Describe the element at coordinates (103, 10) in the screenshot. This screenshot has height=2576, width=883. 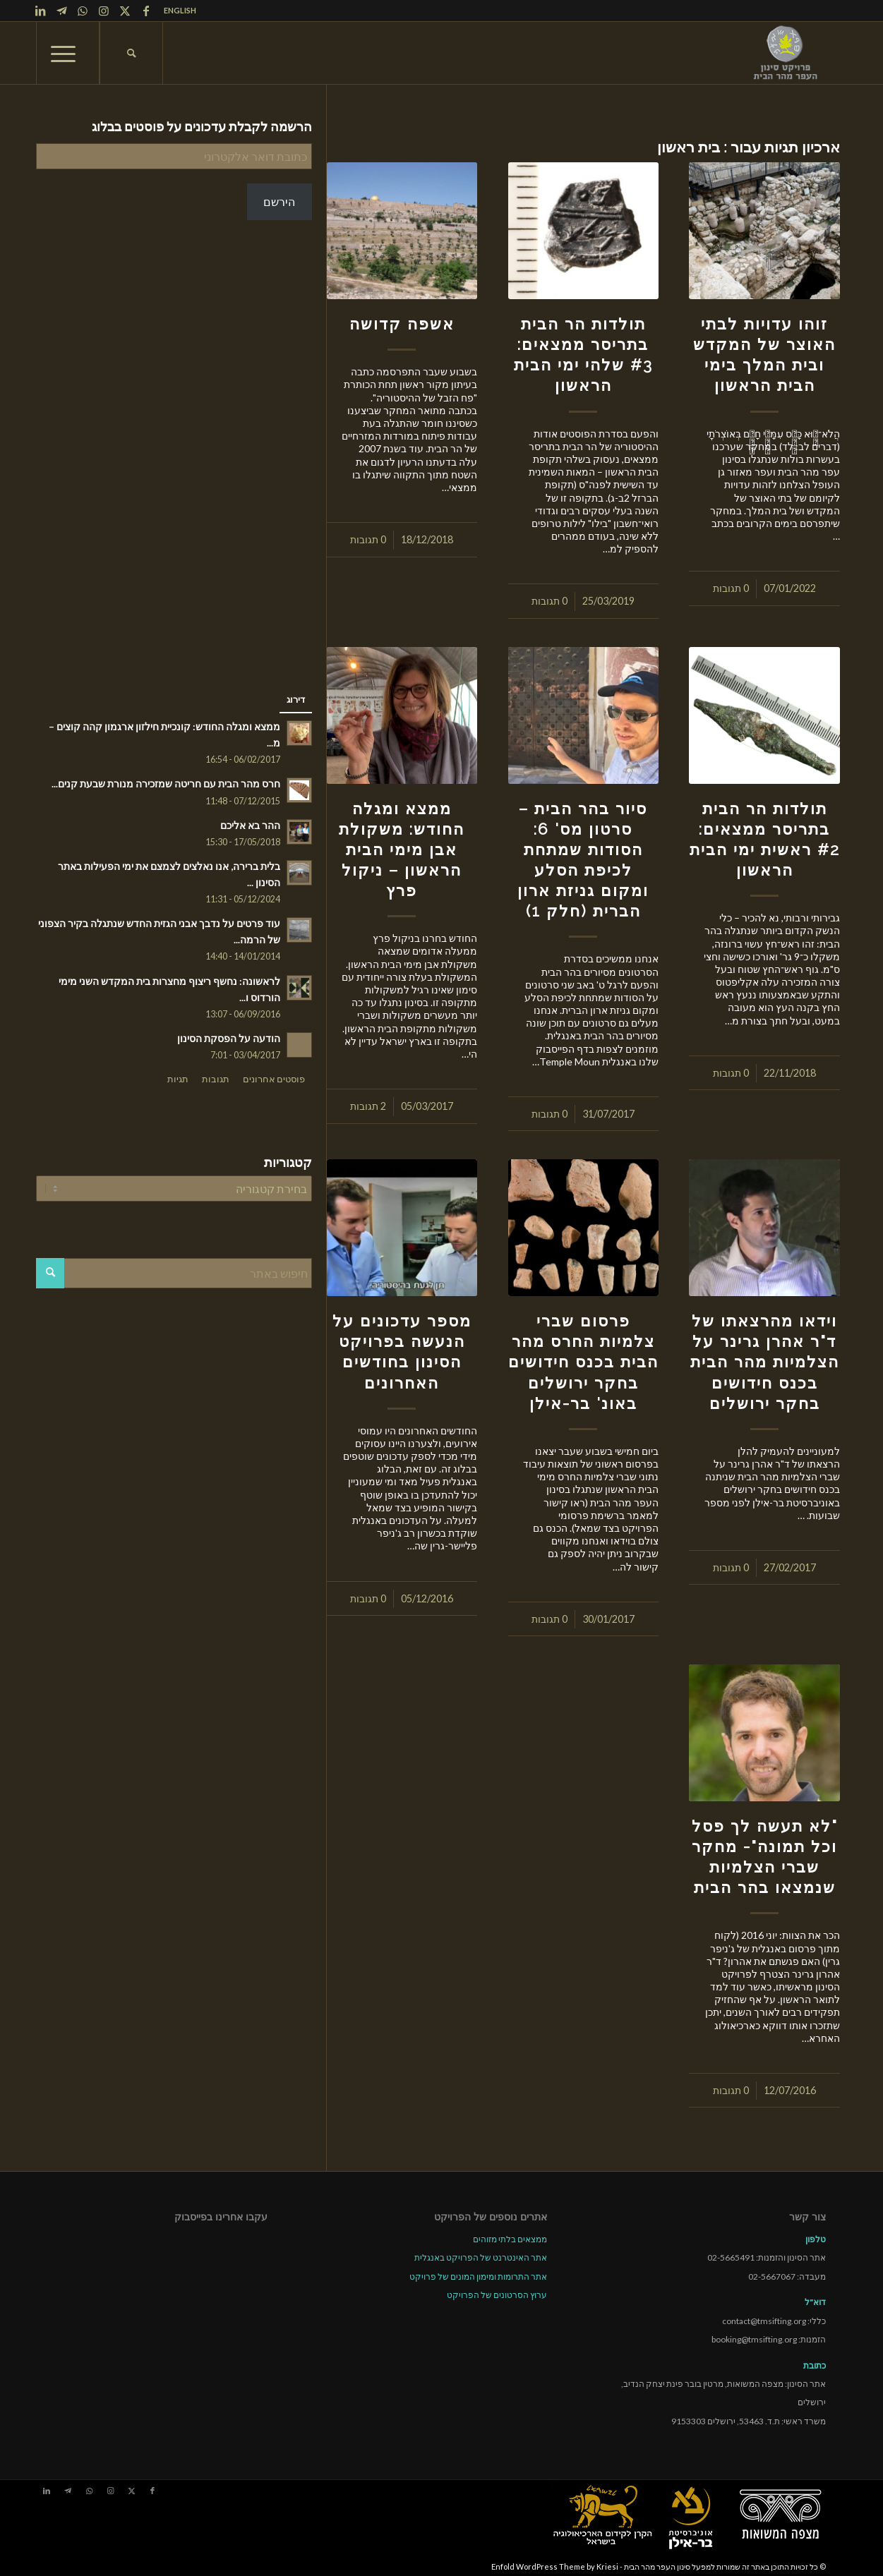
I see `[Link to Instagram]` at that location.